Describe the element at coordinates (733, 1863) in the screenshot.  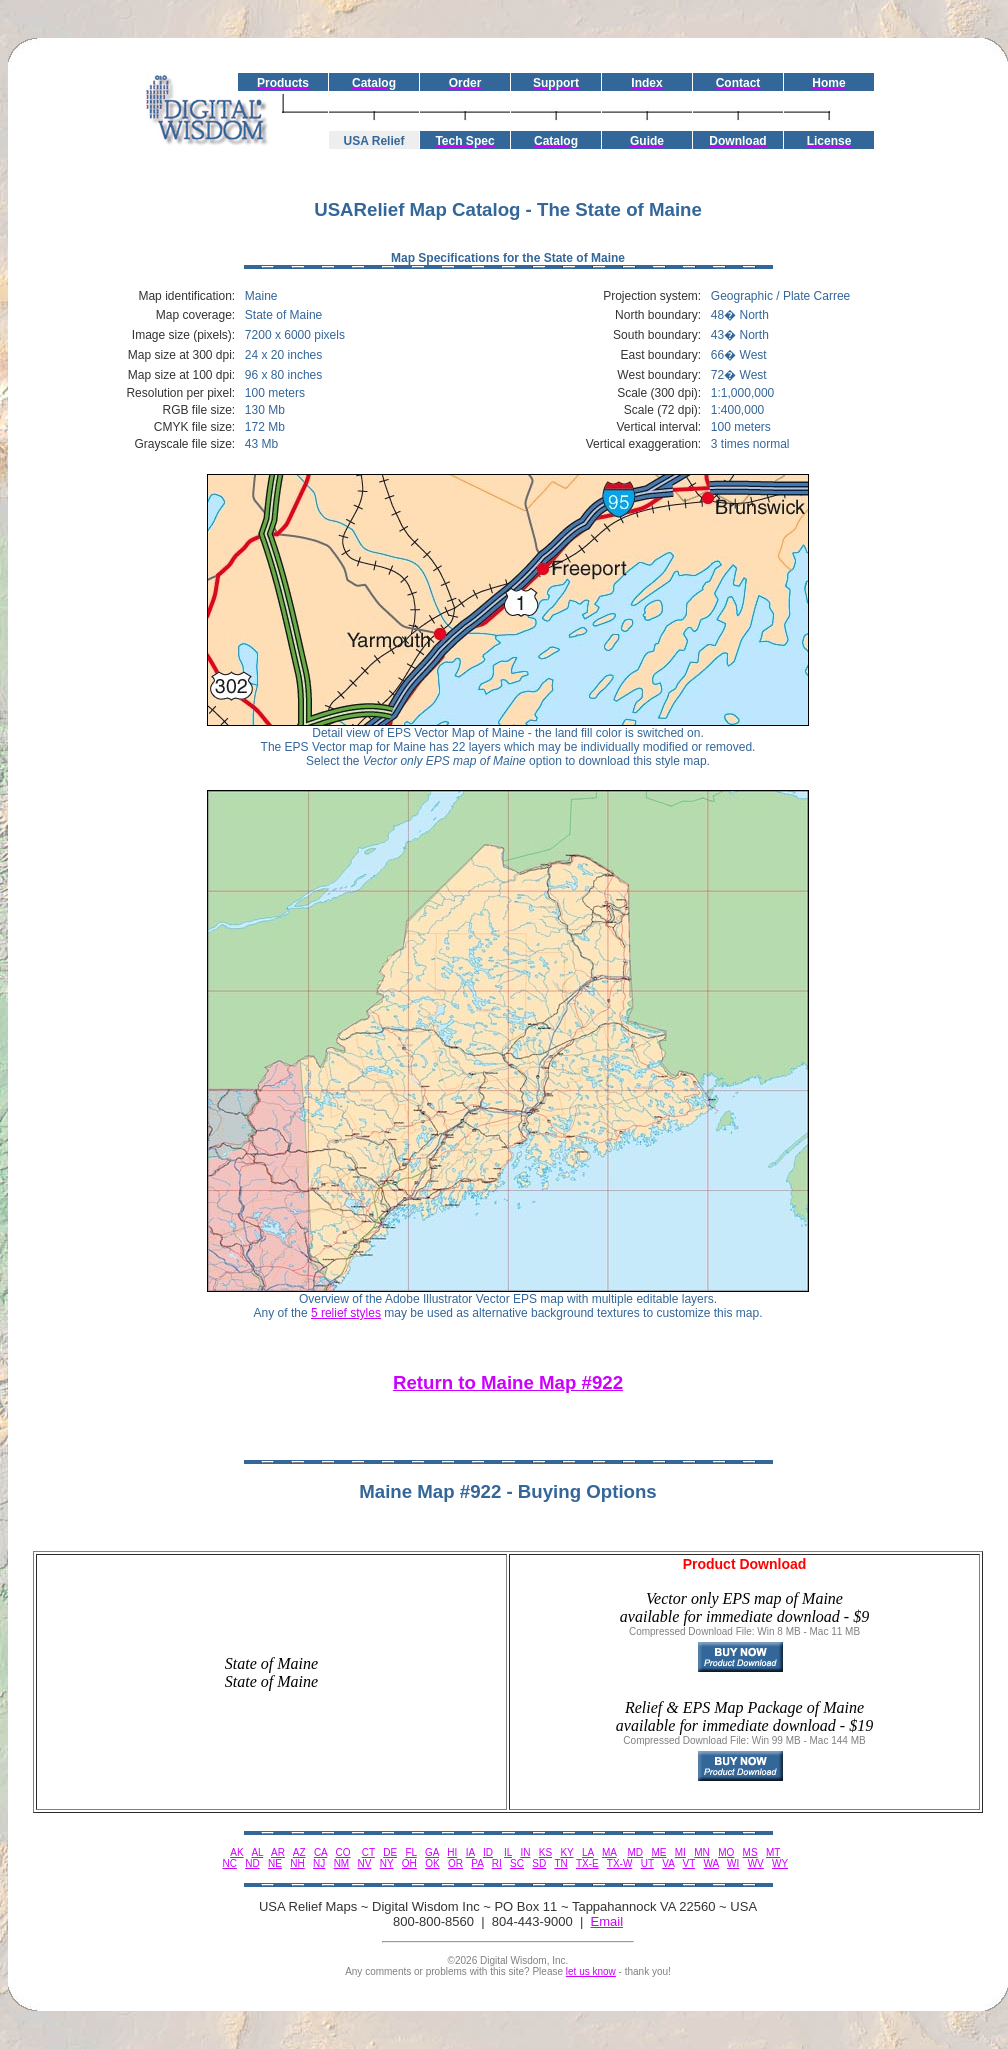
I see `WI` at that location.